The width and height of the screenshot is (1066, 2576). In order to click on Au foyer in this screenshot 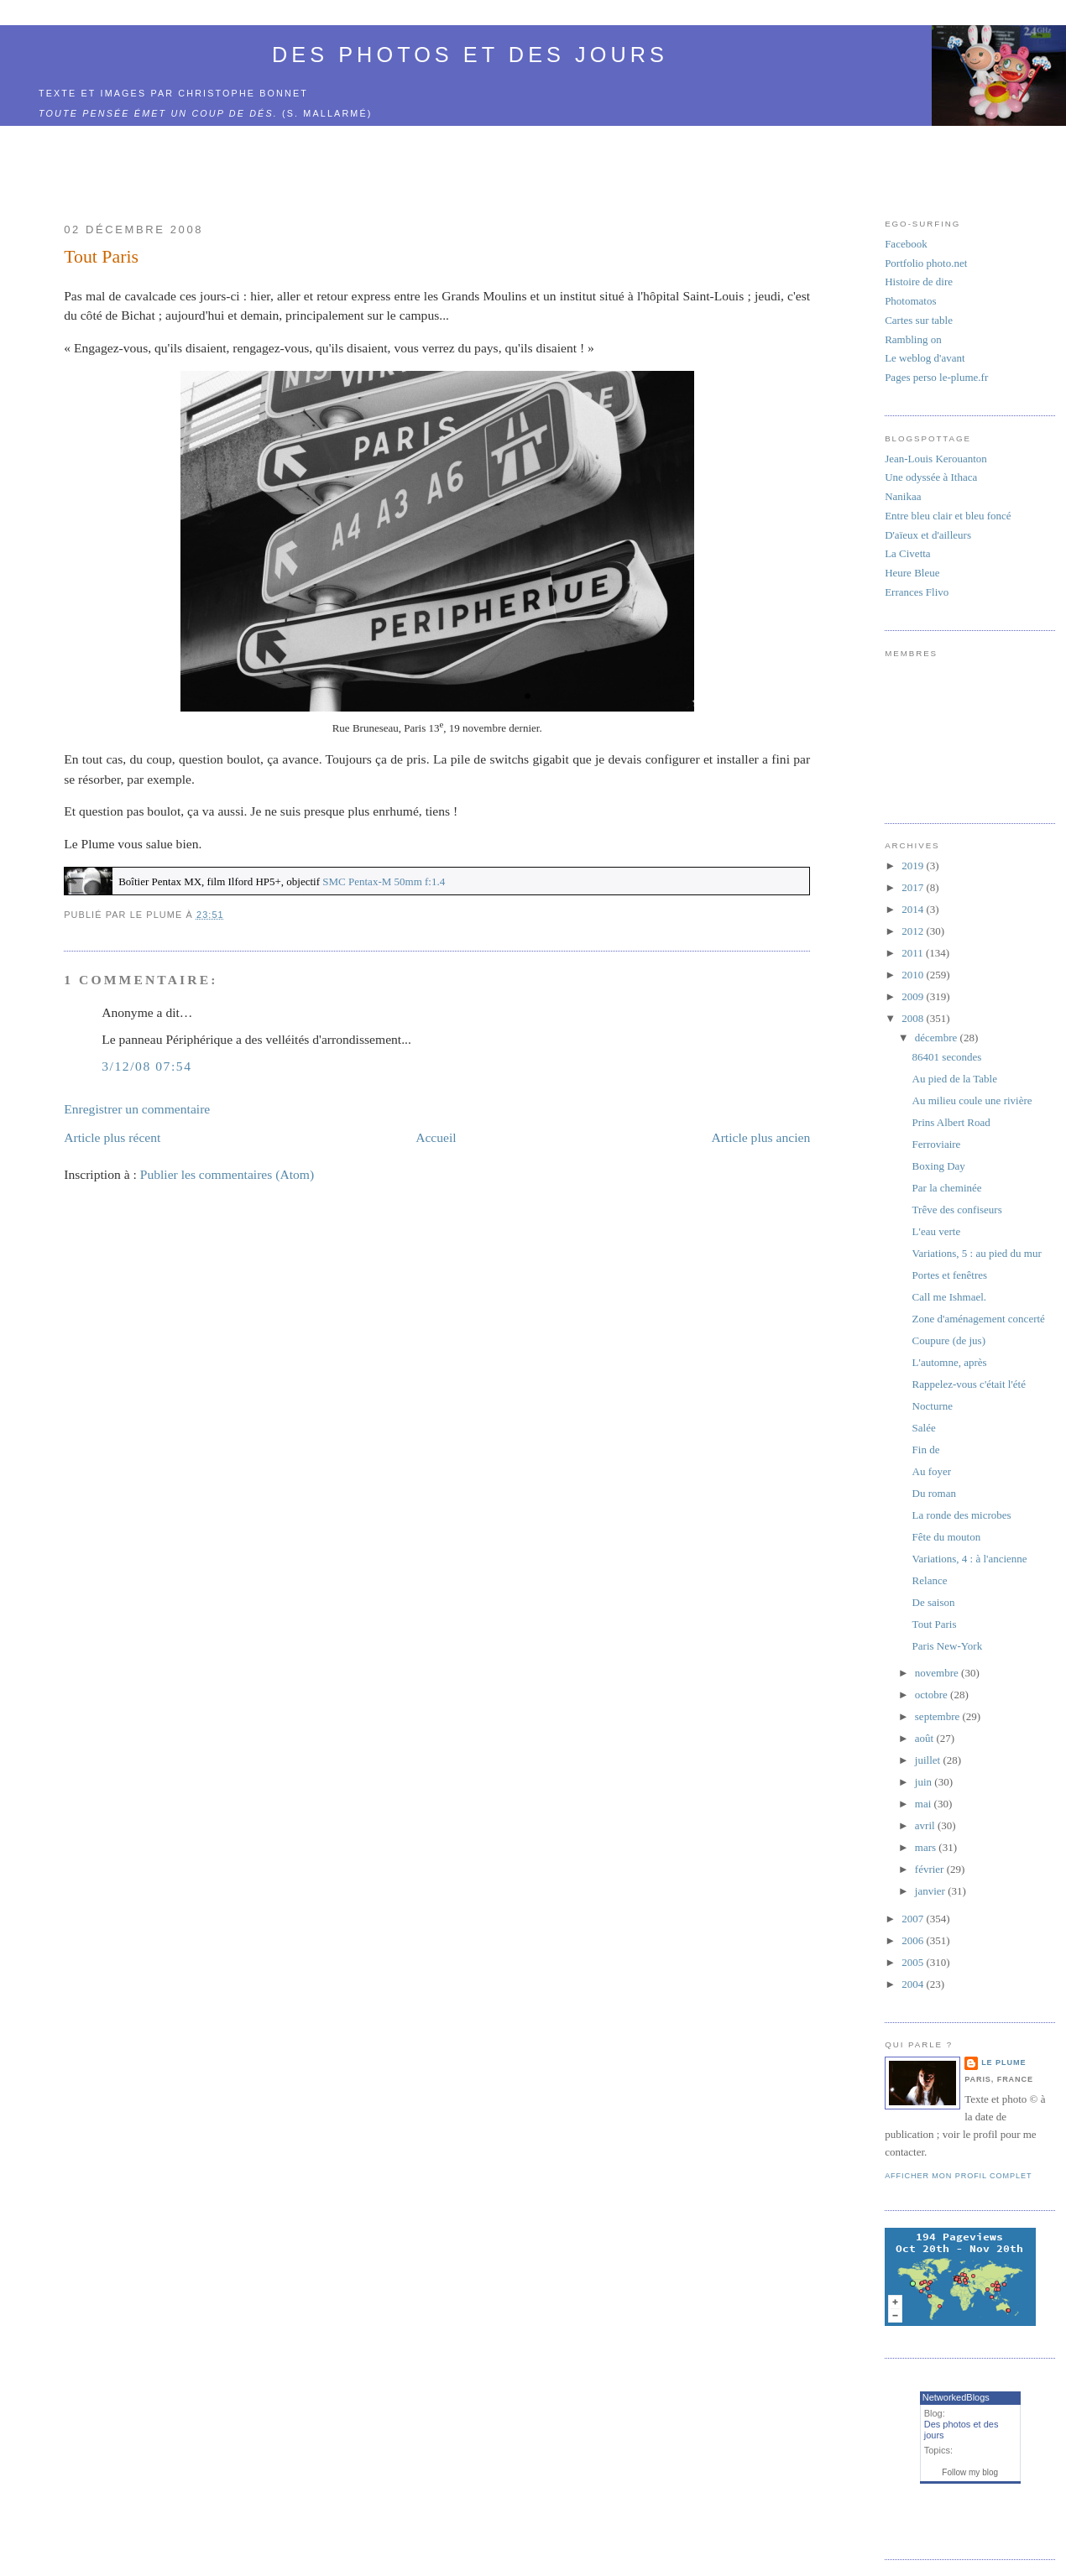, I will do `click(932, 1471)`.